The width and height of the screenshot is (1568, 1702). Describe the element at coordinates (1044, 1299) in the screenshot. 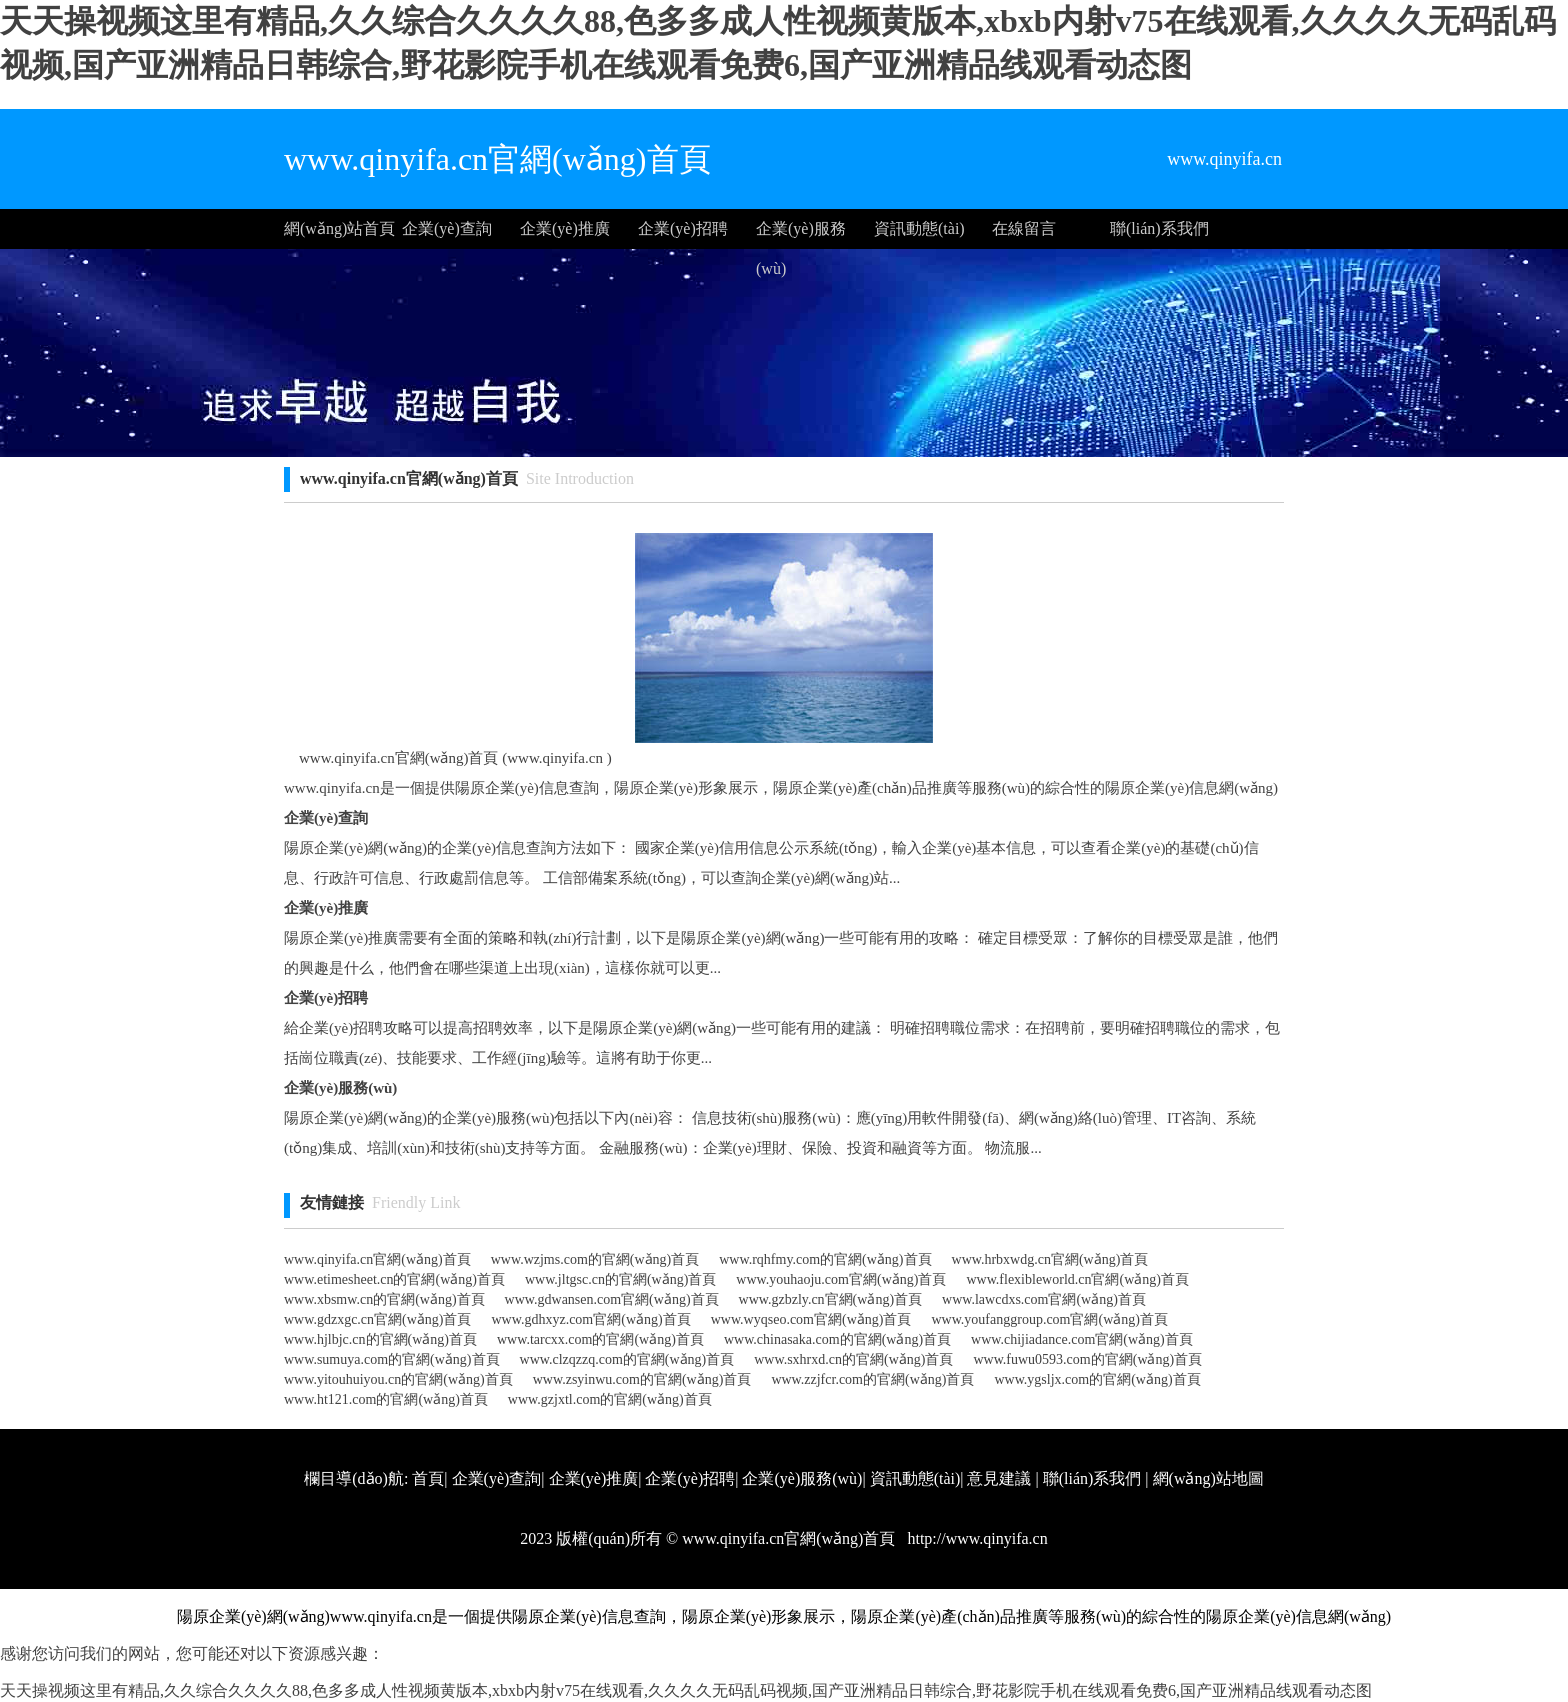

I see `www.lawcdxs.com官網(wǎng)首頁` at that location.